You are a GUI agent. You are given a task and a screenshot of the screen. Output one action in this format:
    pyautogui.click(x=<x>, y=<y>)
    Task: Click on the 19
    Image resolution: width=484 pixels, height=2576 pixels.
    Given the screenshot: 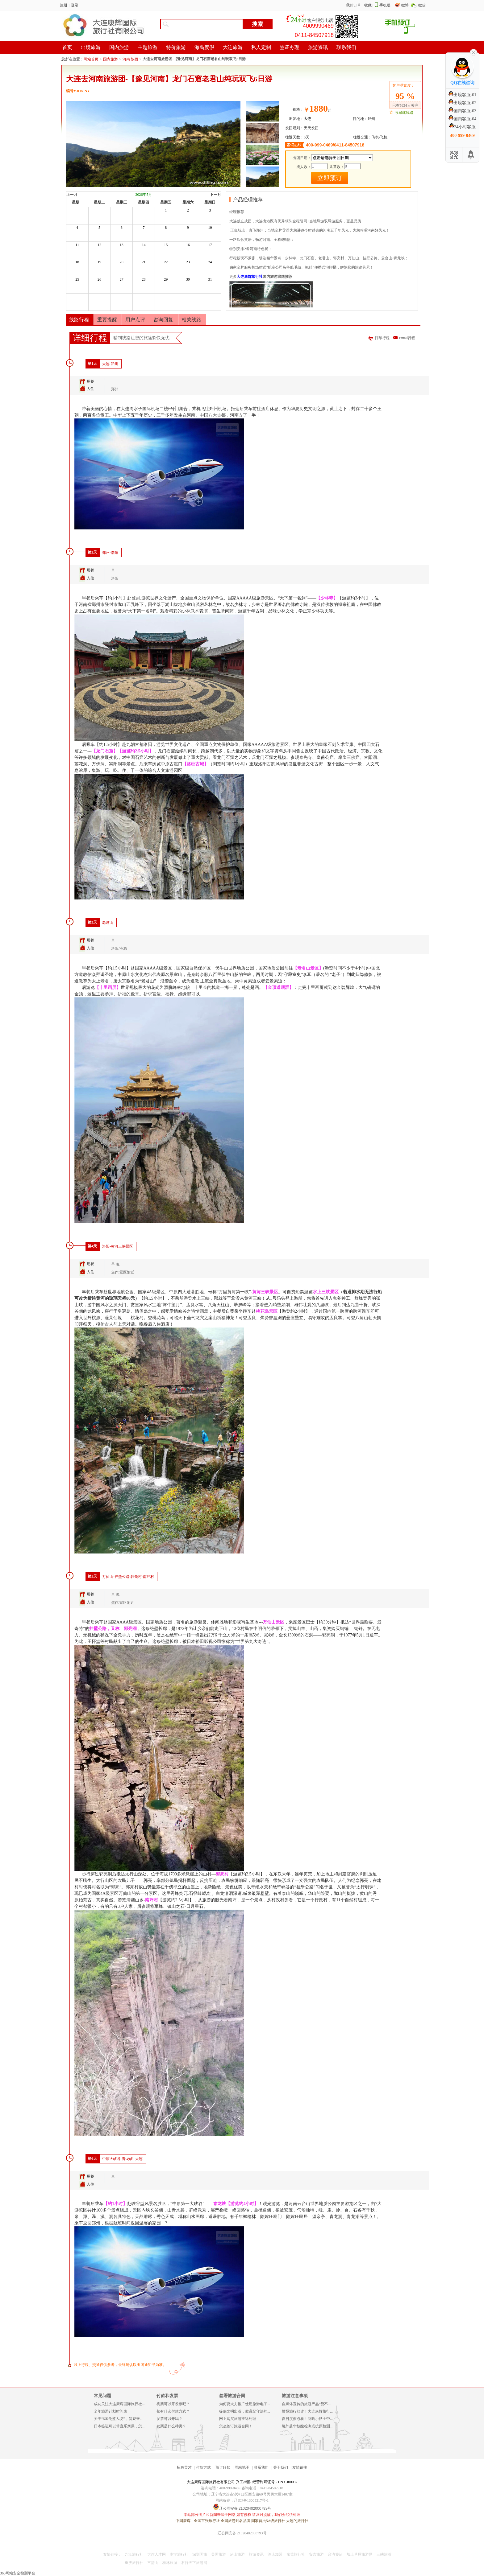 What is the action you would take?
    pyautogui.click(x=99, y=262)
    